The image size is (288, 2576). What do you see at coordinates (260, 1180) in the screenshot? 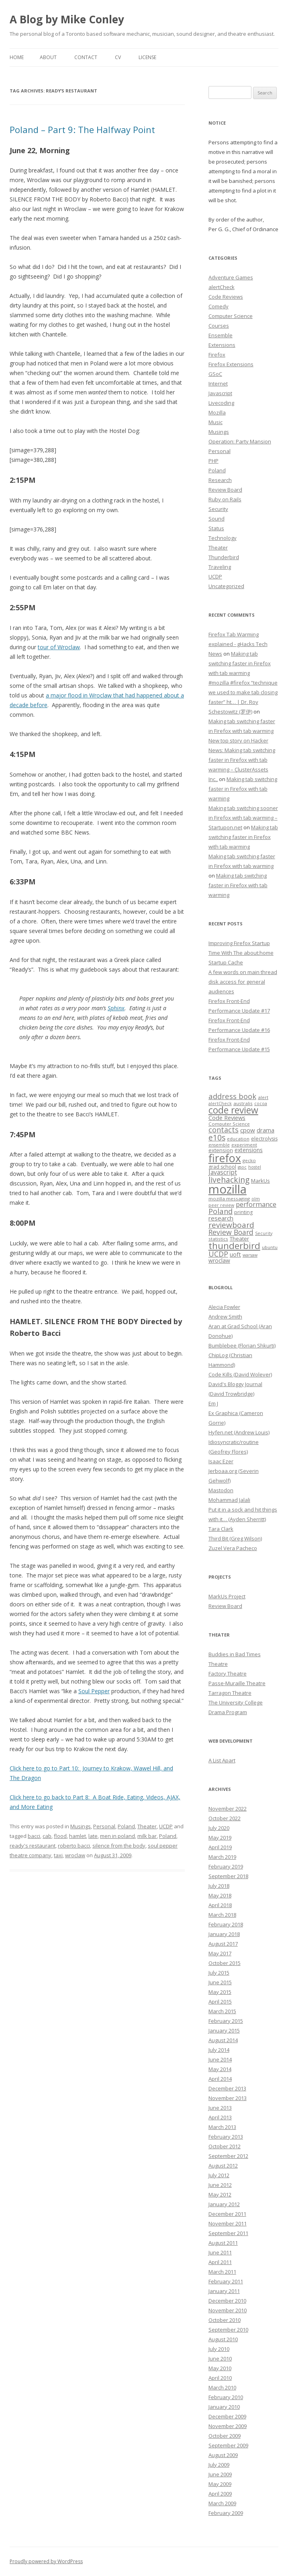
I see `MarkUs [MarkUs (9 items)]` at bounding box center [260, 1180].